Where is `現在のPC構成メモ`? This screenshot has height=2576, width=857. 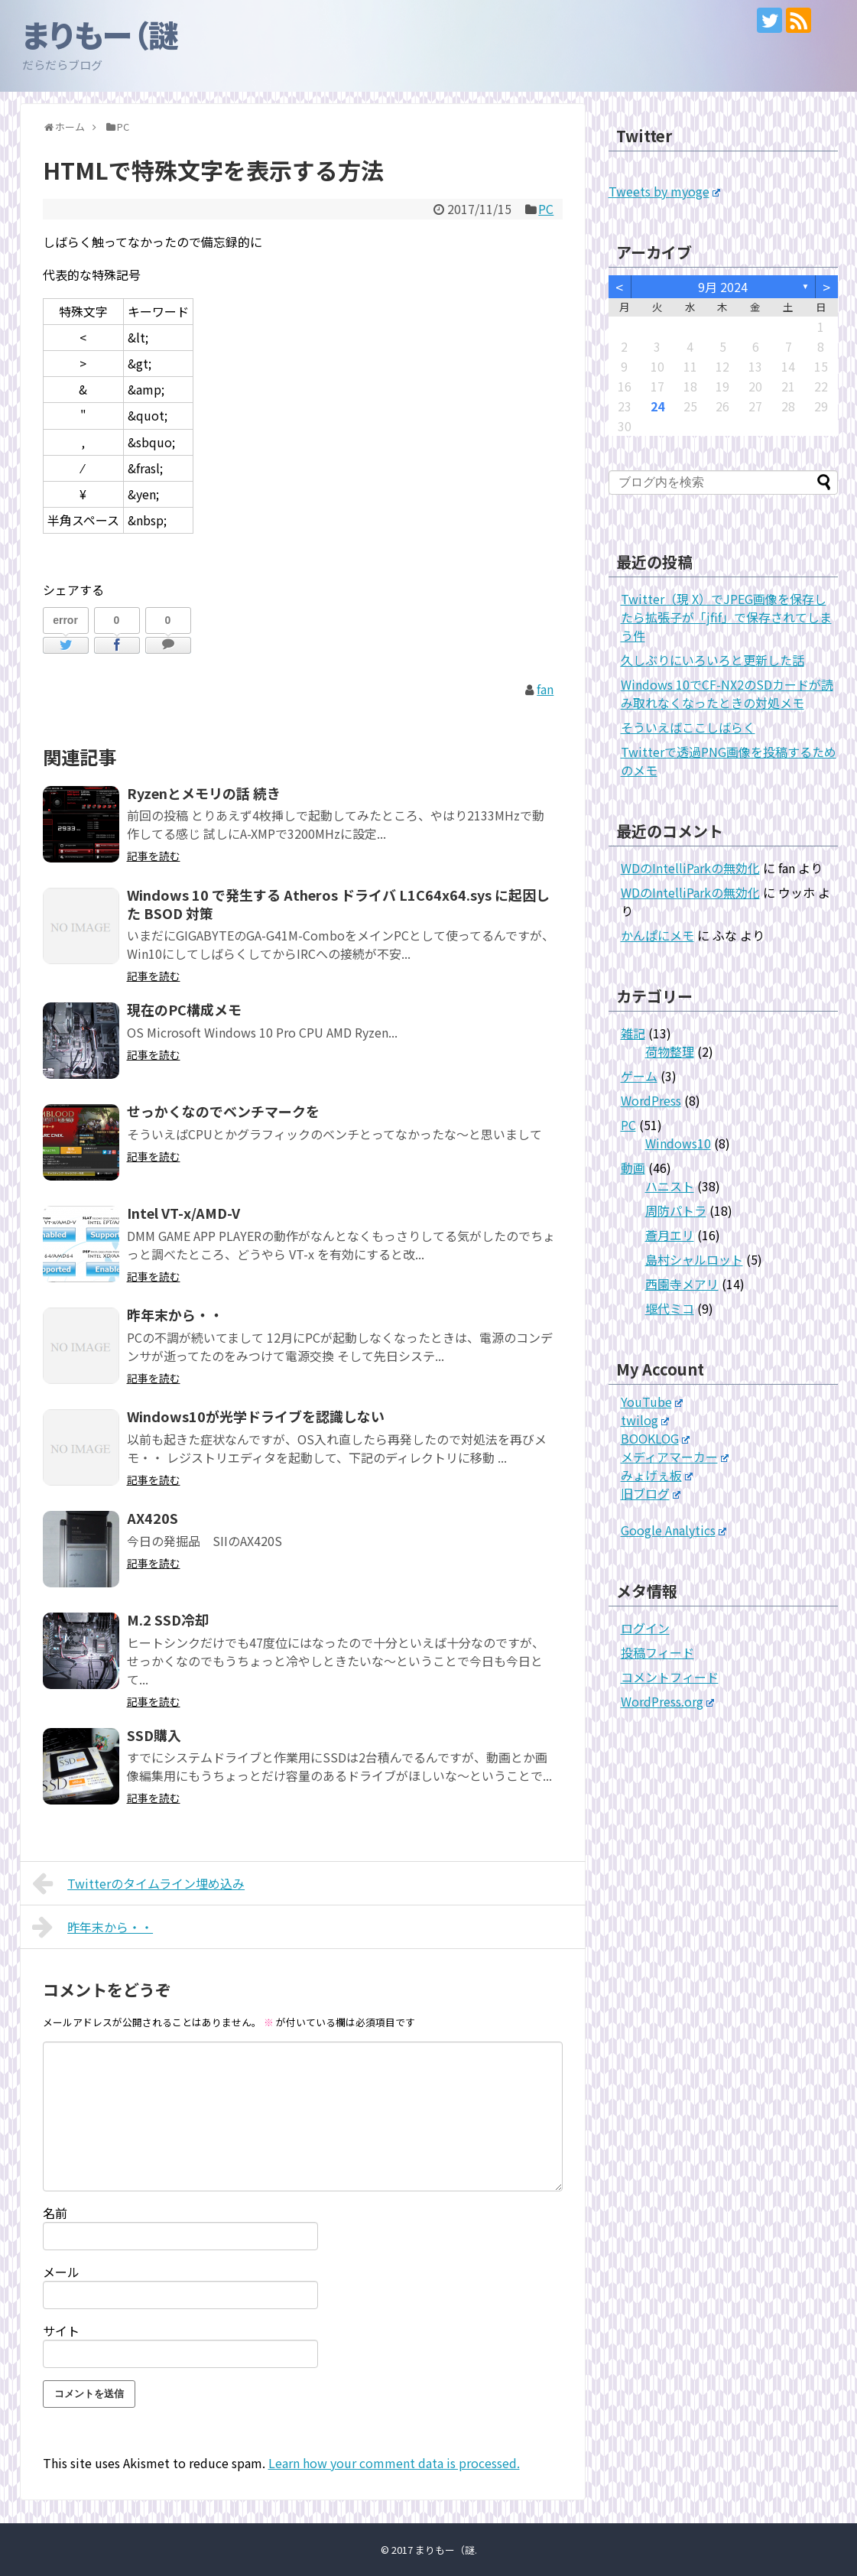 現在のPC構成メモ is located at coordinates (184, 1009).